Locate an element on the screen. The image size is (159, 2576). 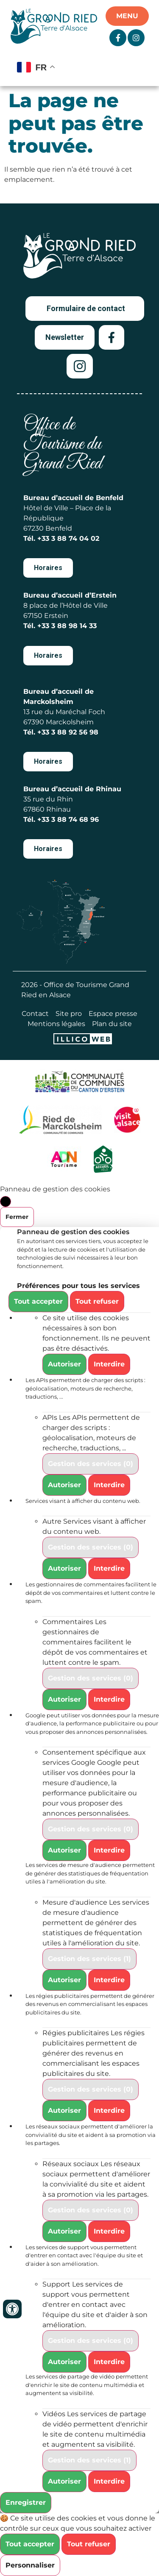
Autoriser [Autoriser Régies publicitaires] is located at coordinates (64, 2110).